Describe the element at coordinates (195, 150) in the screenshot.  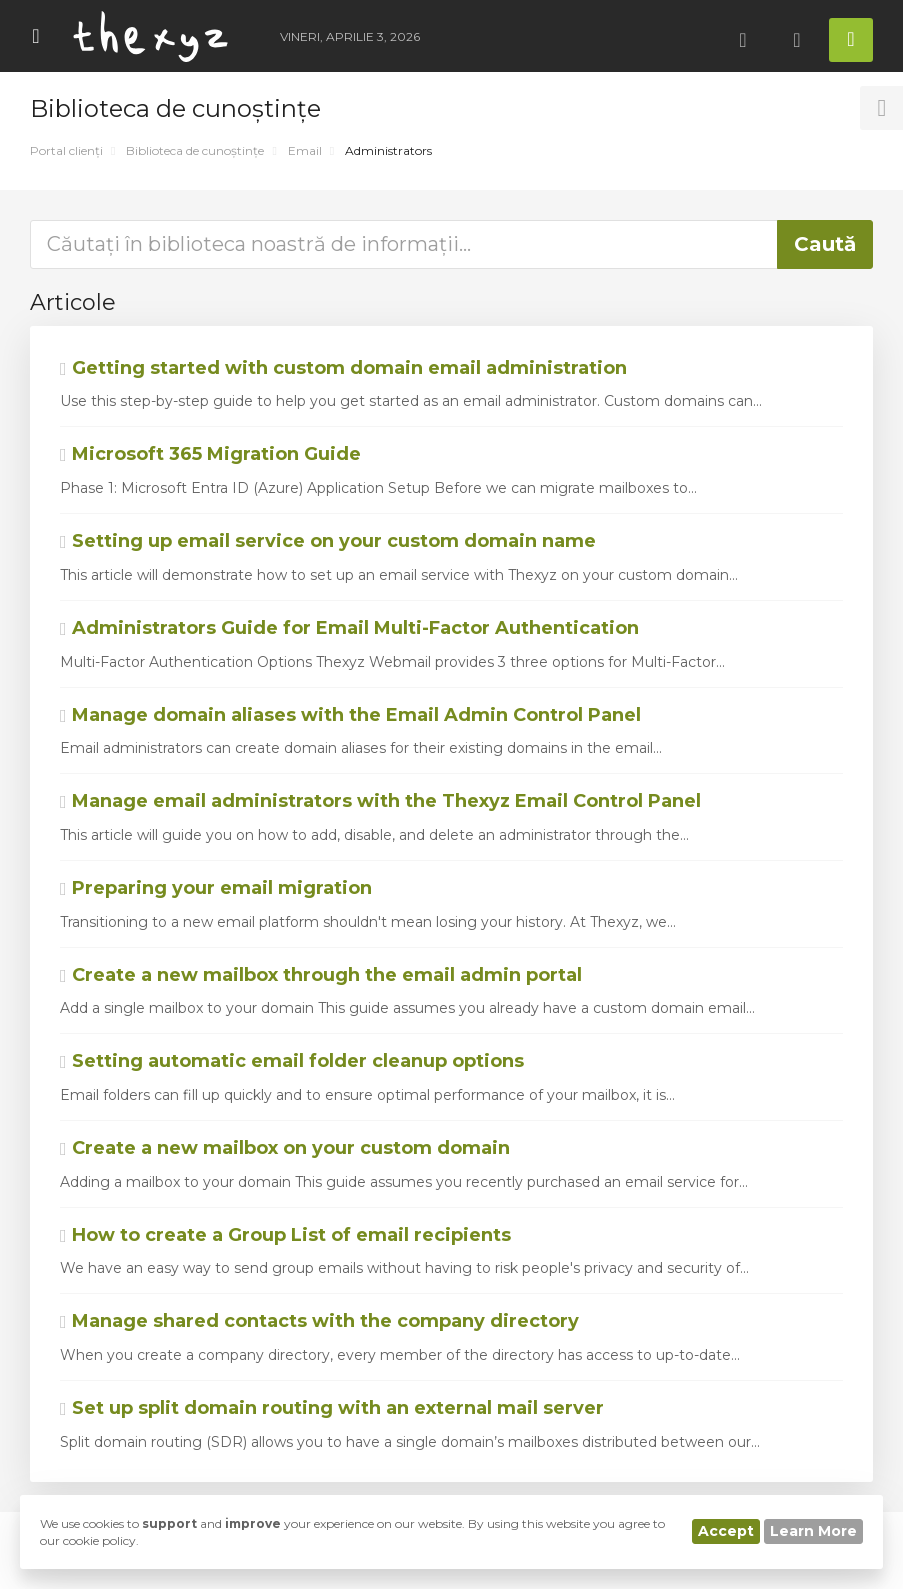
I see `Biblioteca de cunoștințe` at that location.